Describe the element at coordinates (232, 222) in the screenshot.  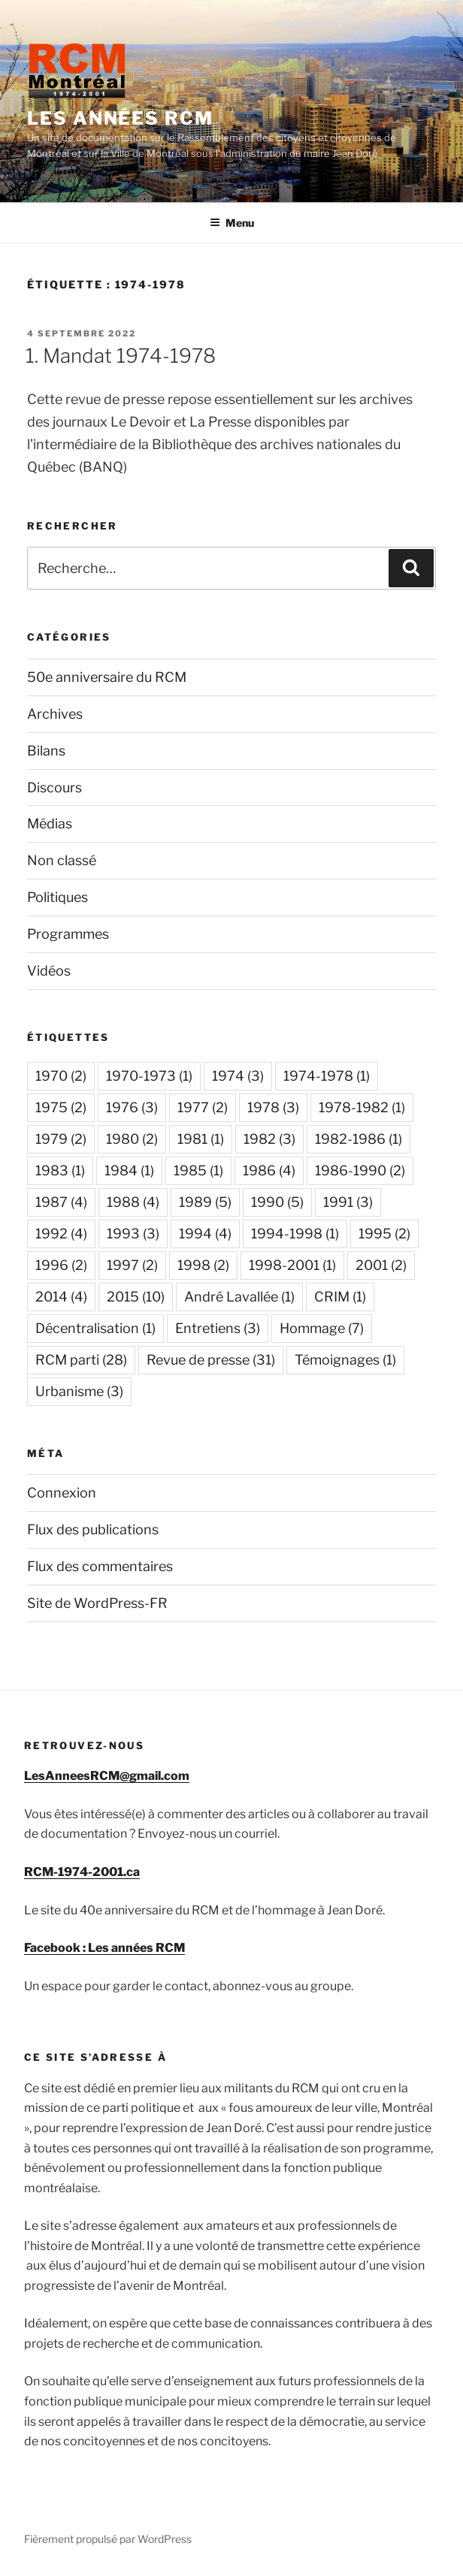
I see `Menu` at that location.